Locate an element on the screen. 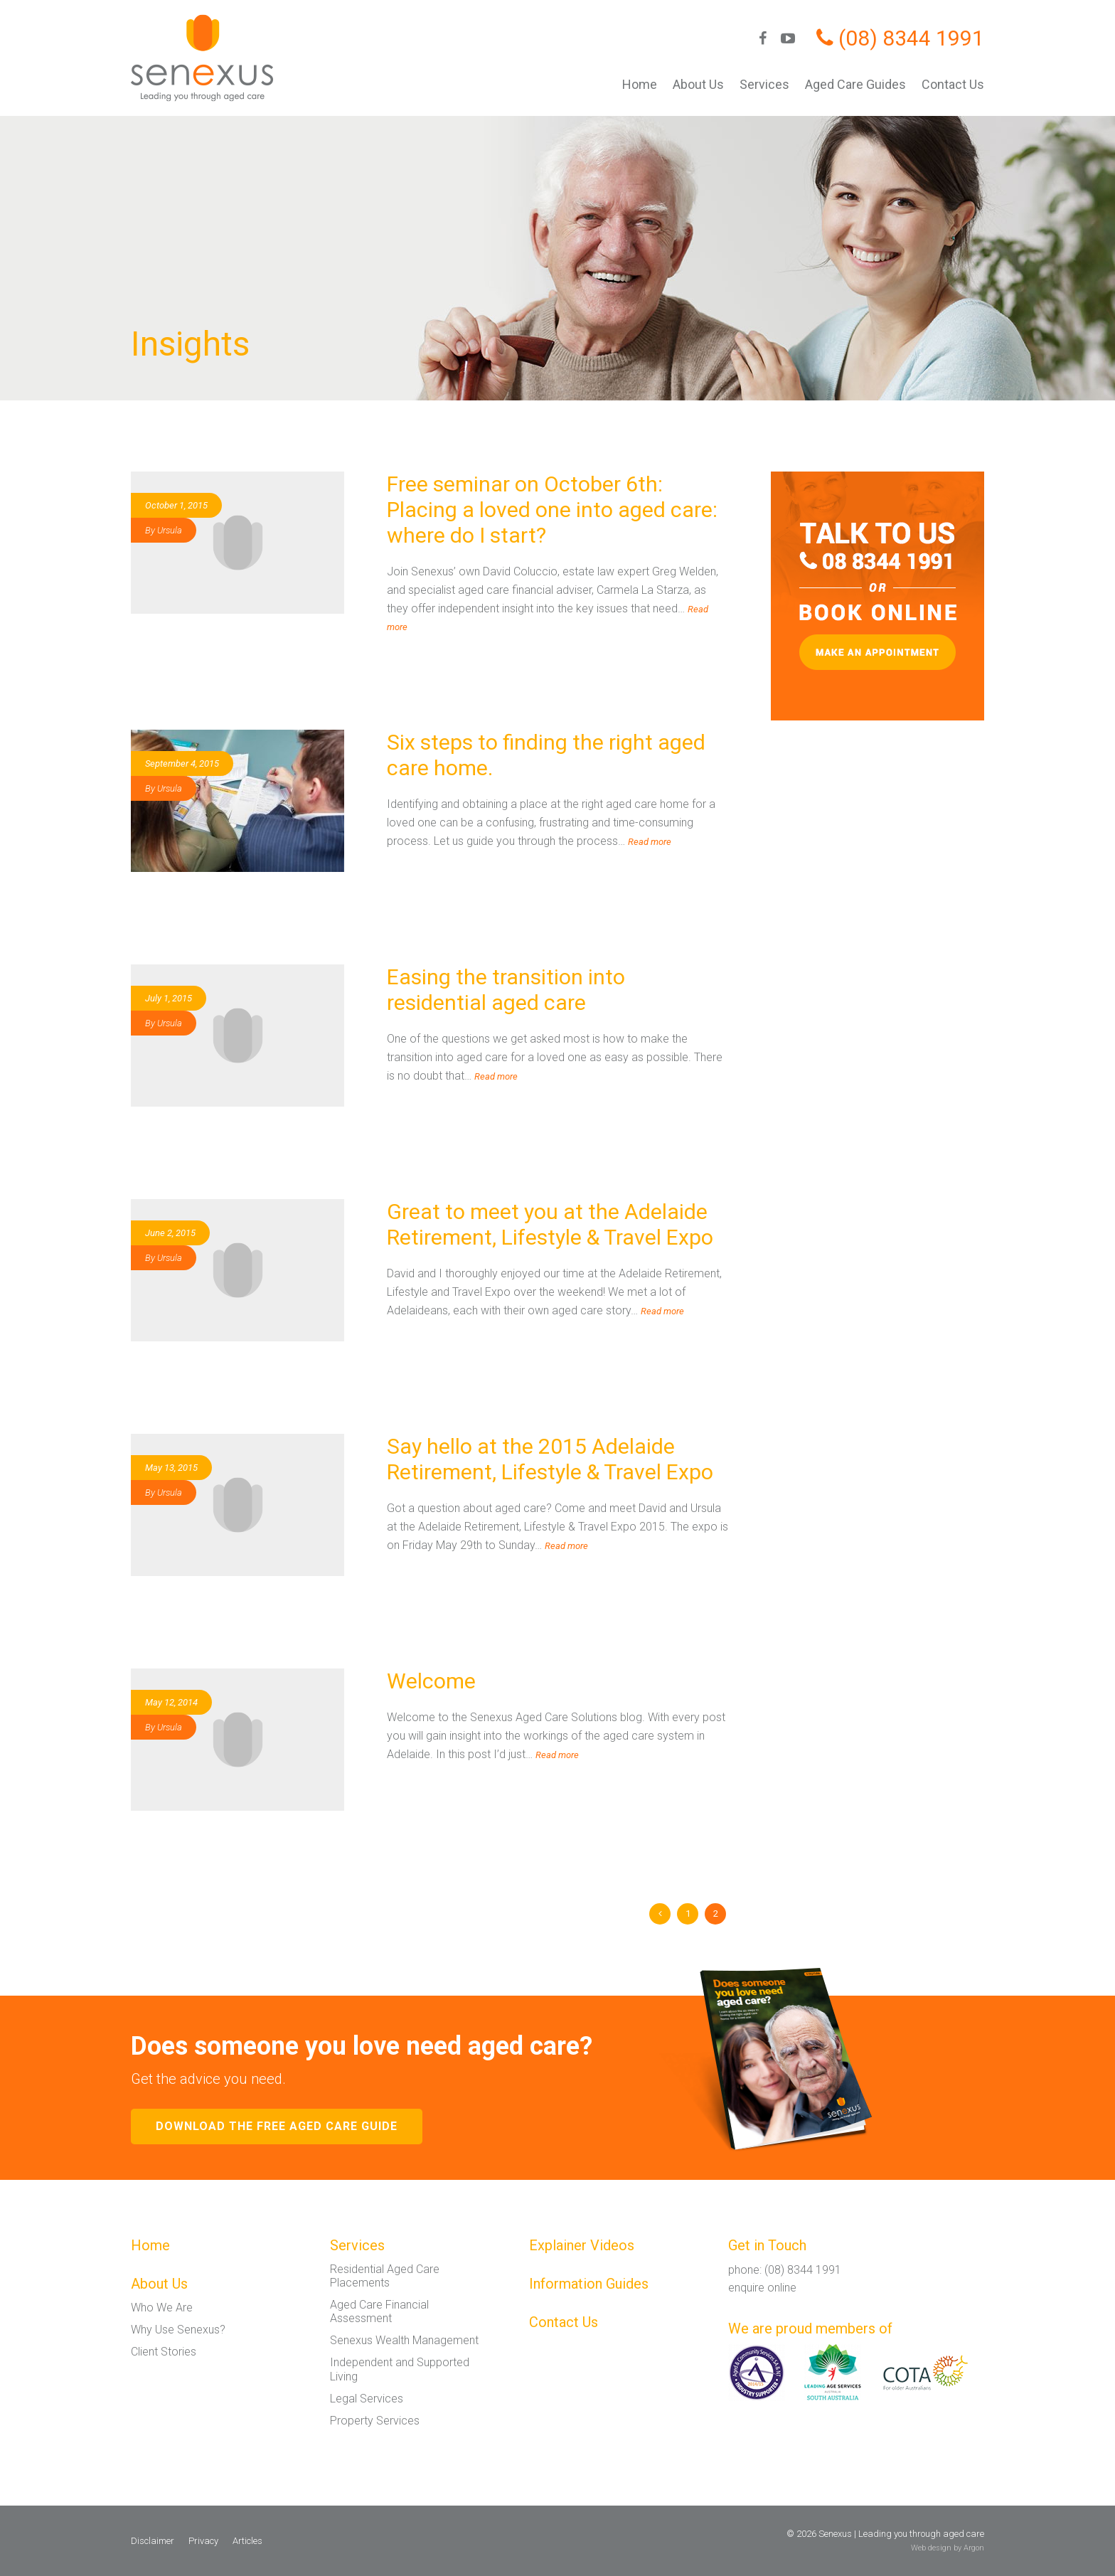 The width and height of the screenshot is (1115, 2576). Welcome is located at coordinates (431, 1680).